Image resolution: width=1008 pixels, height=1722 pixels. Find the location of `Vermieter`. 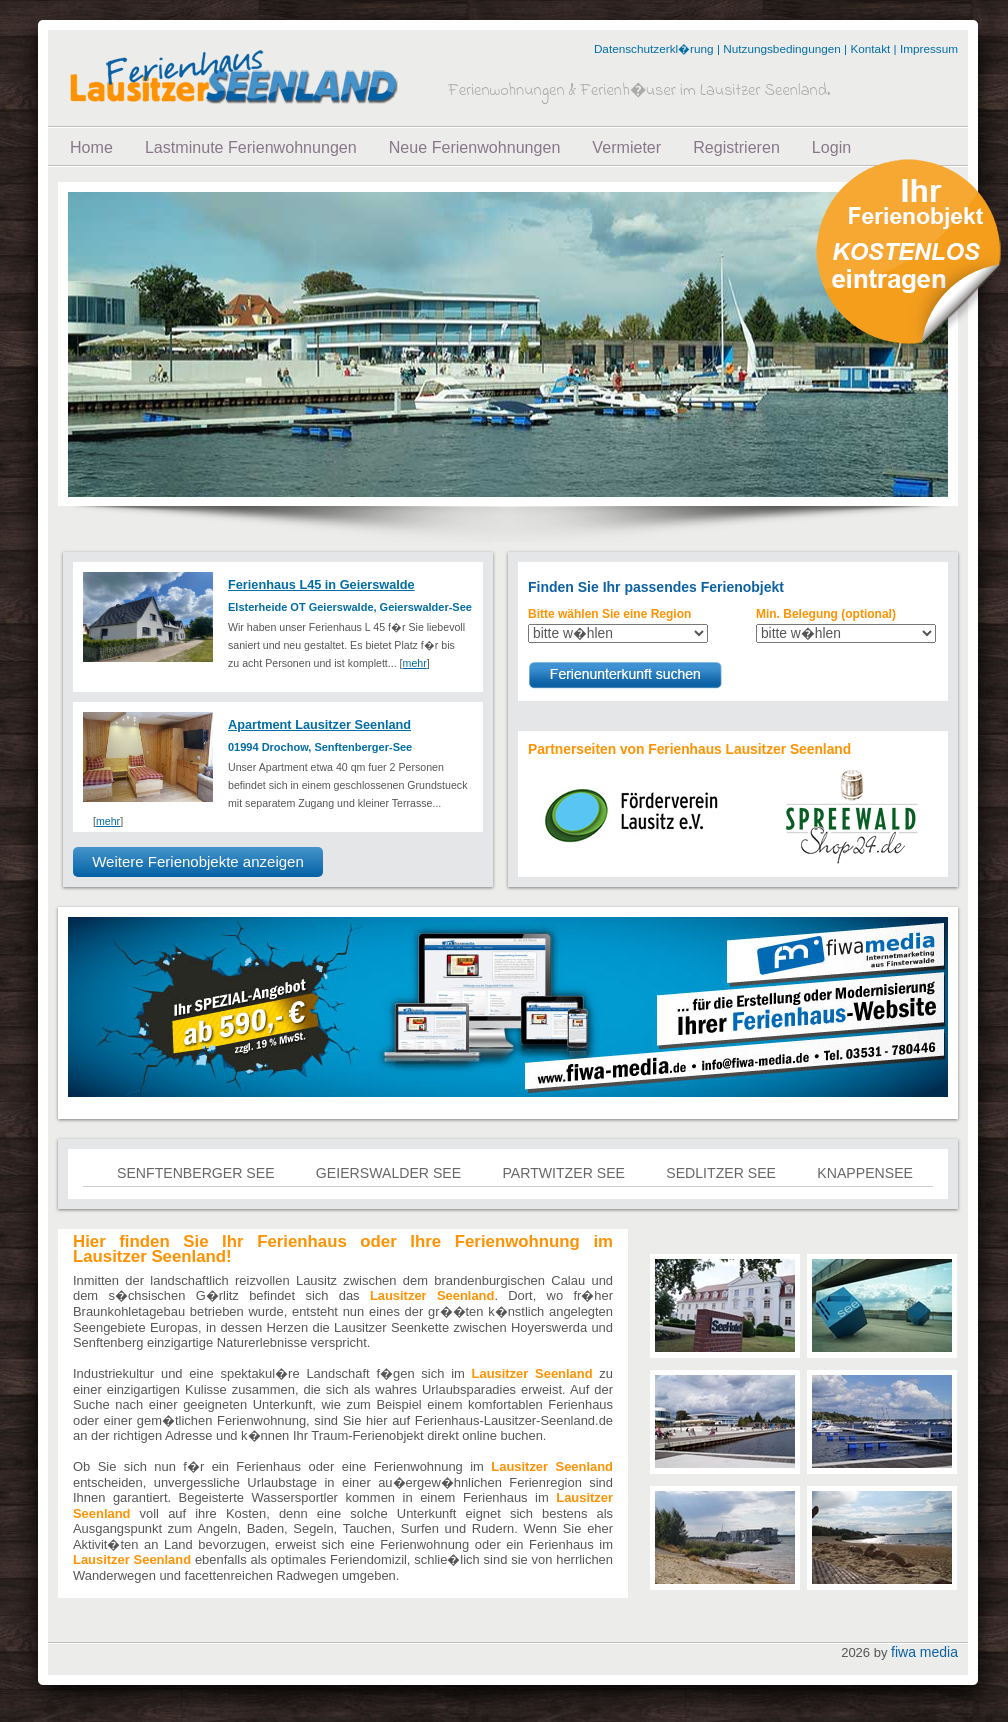

Vermieter is located at coordinates (626, 147).